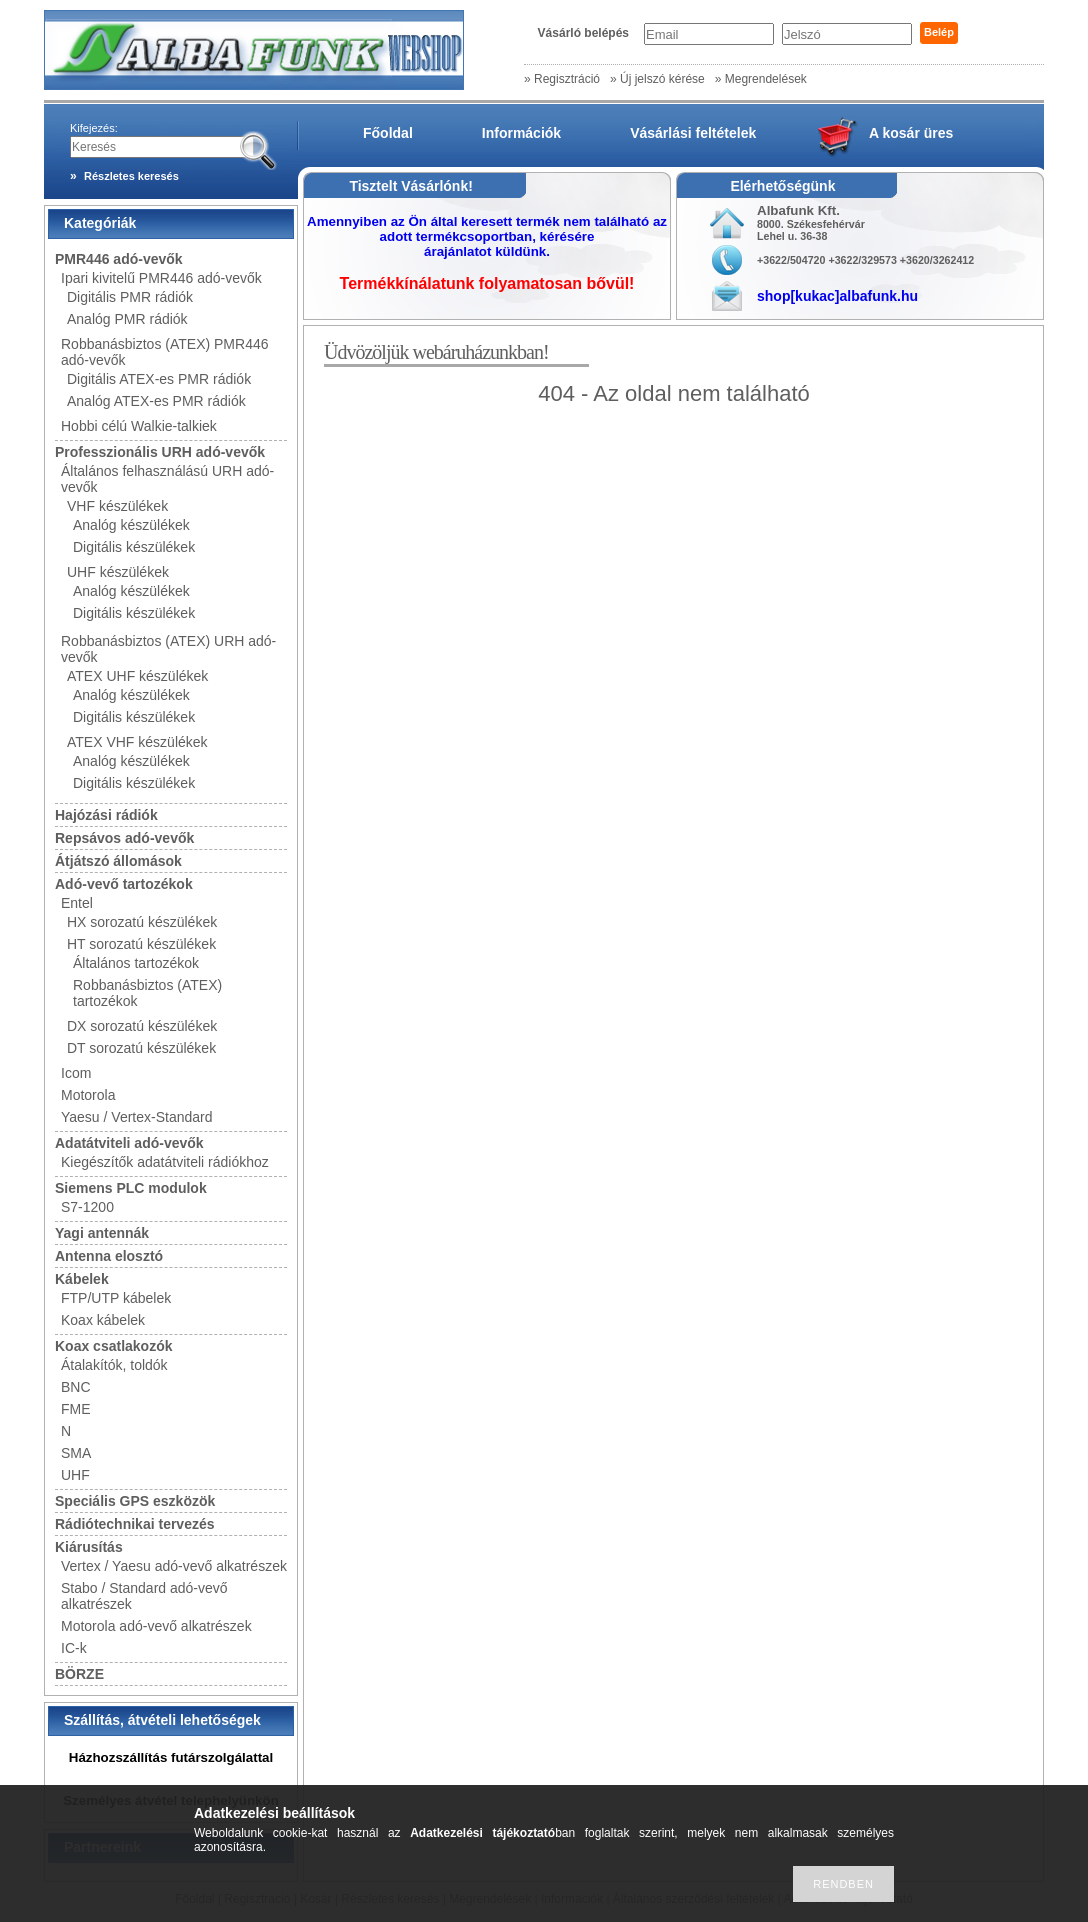  Describe the element at coordinates (127, 319) in the screenshot. I see `Analóg PMR rádiók` at that location.